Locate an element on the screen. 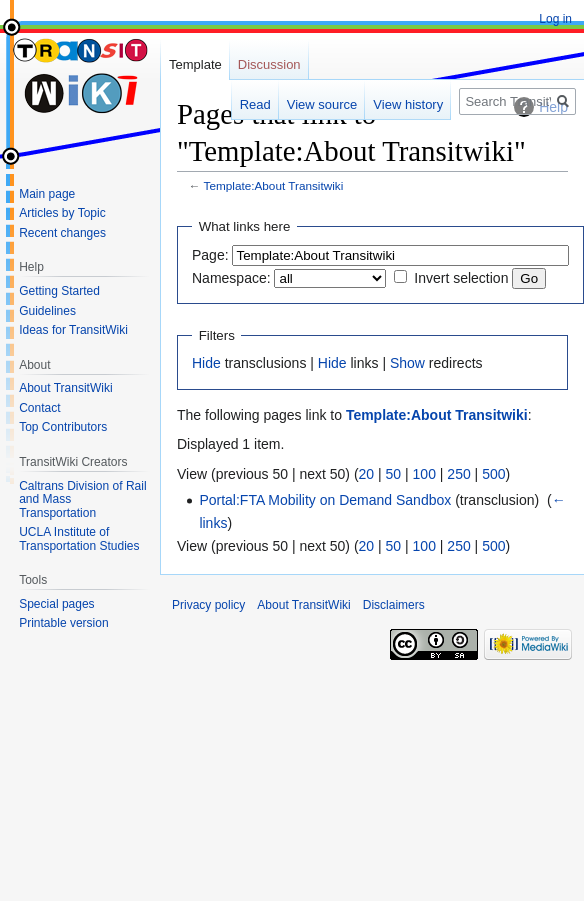  Page: is located at coordinates (210, 255).